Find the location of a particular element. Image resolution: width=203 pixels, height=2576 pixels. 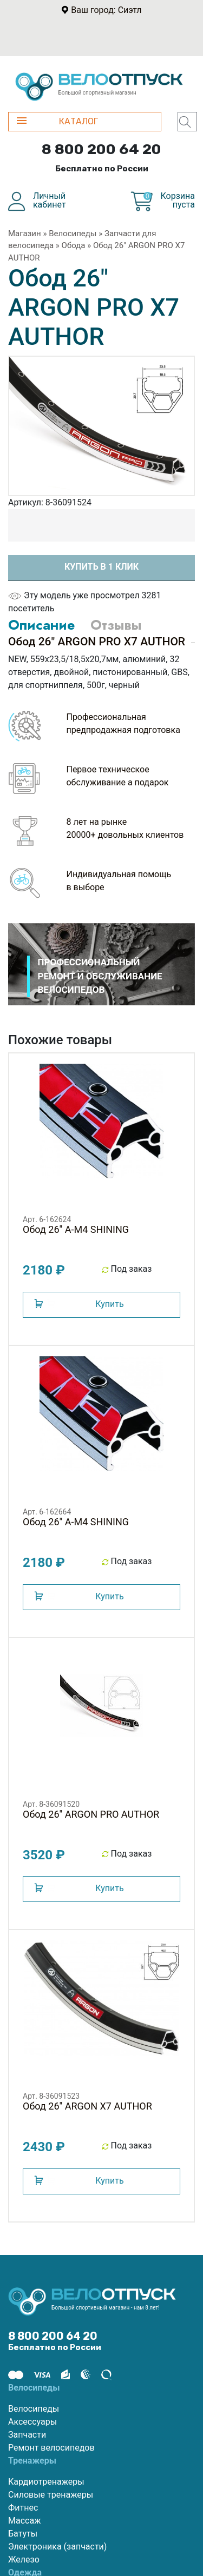

Железо is located at coordinates (24, 2559).